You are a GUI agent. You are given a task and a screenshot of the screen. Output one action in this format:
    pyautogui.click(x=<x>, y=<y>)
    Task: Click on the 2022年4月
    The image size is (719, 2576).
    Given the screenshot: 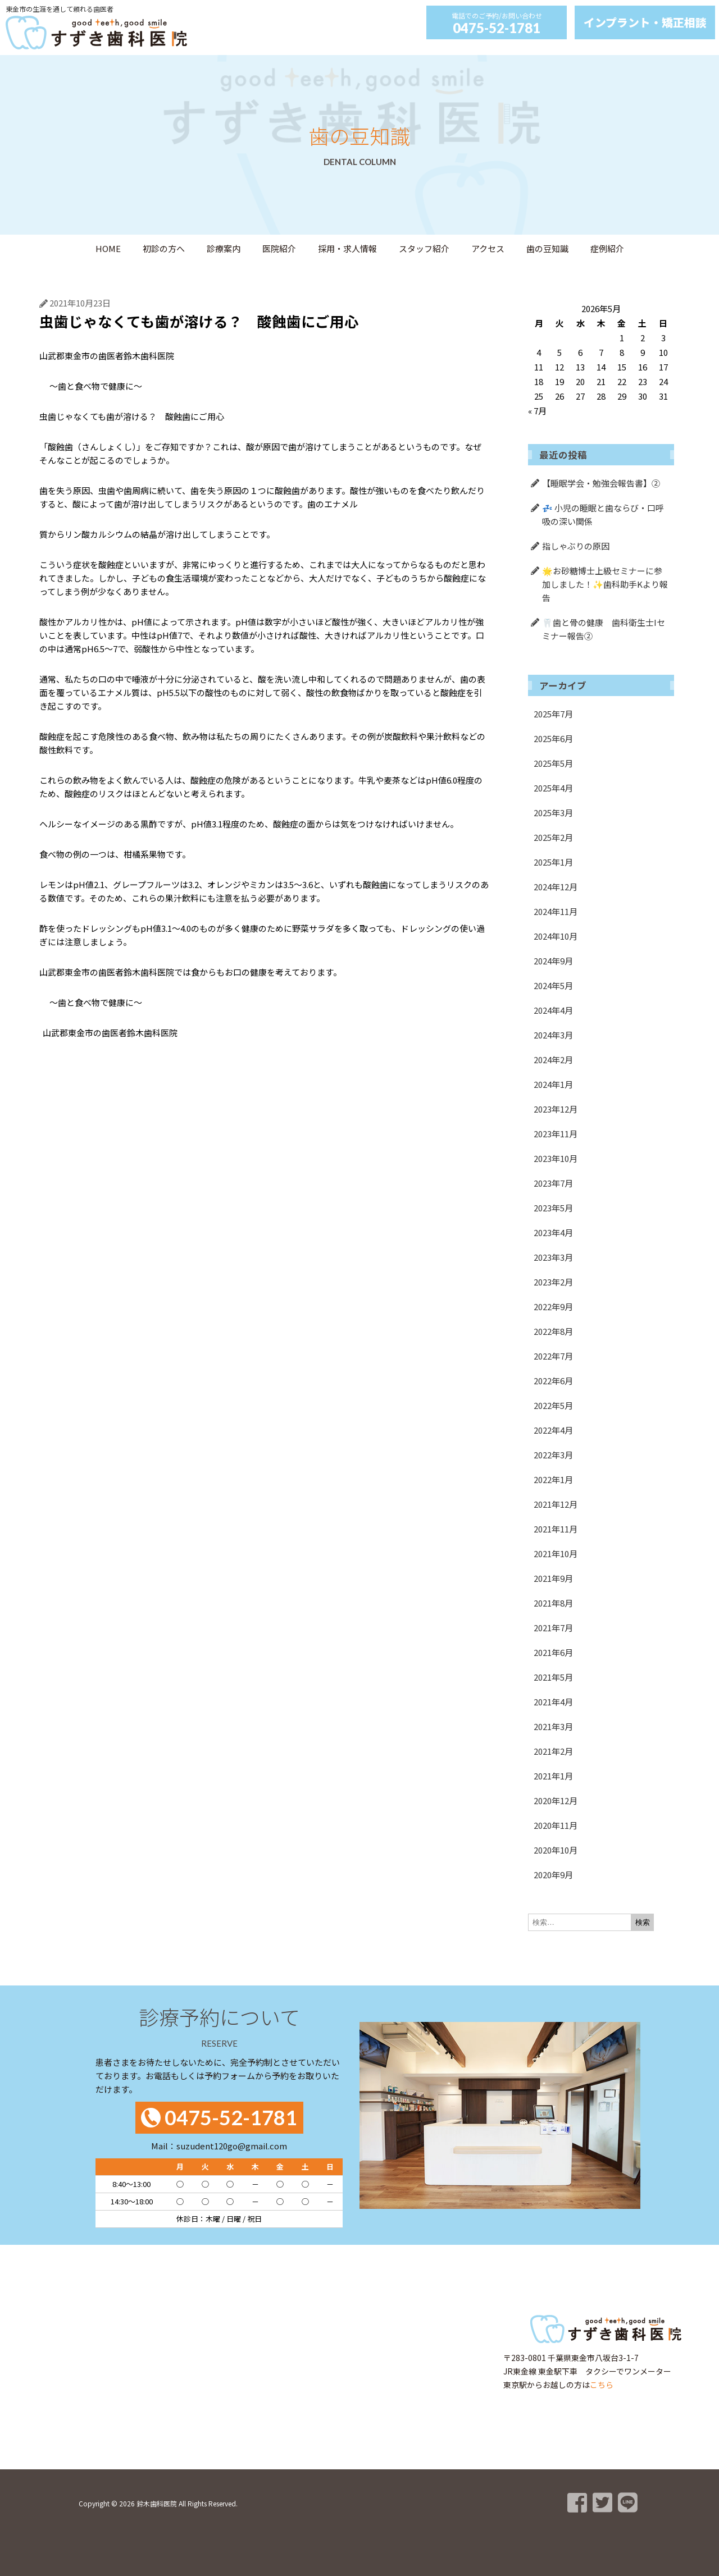 What is the action you would take?
    pyautogui.click(x=553, y=1430)
    